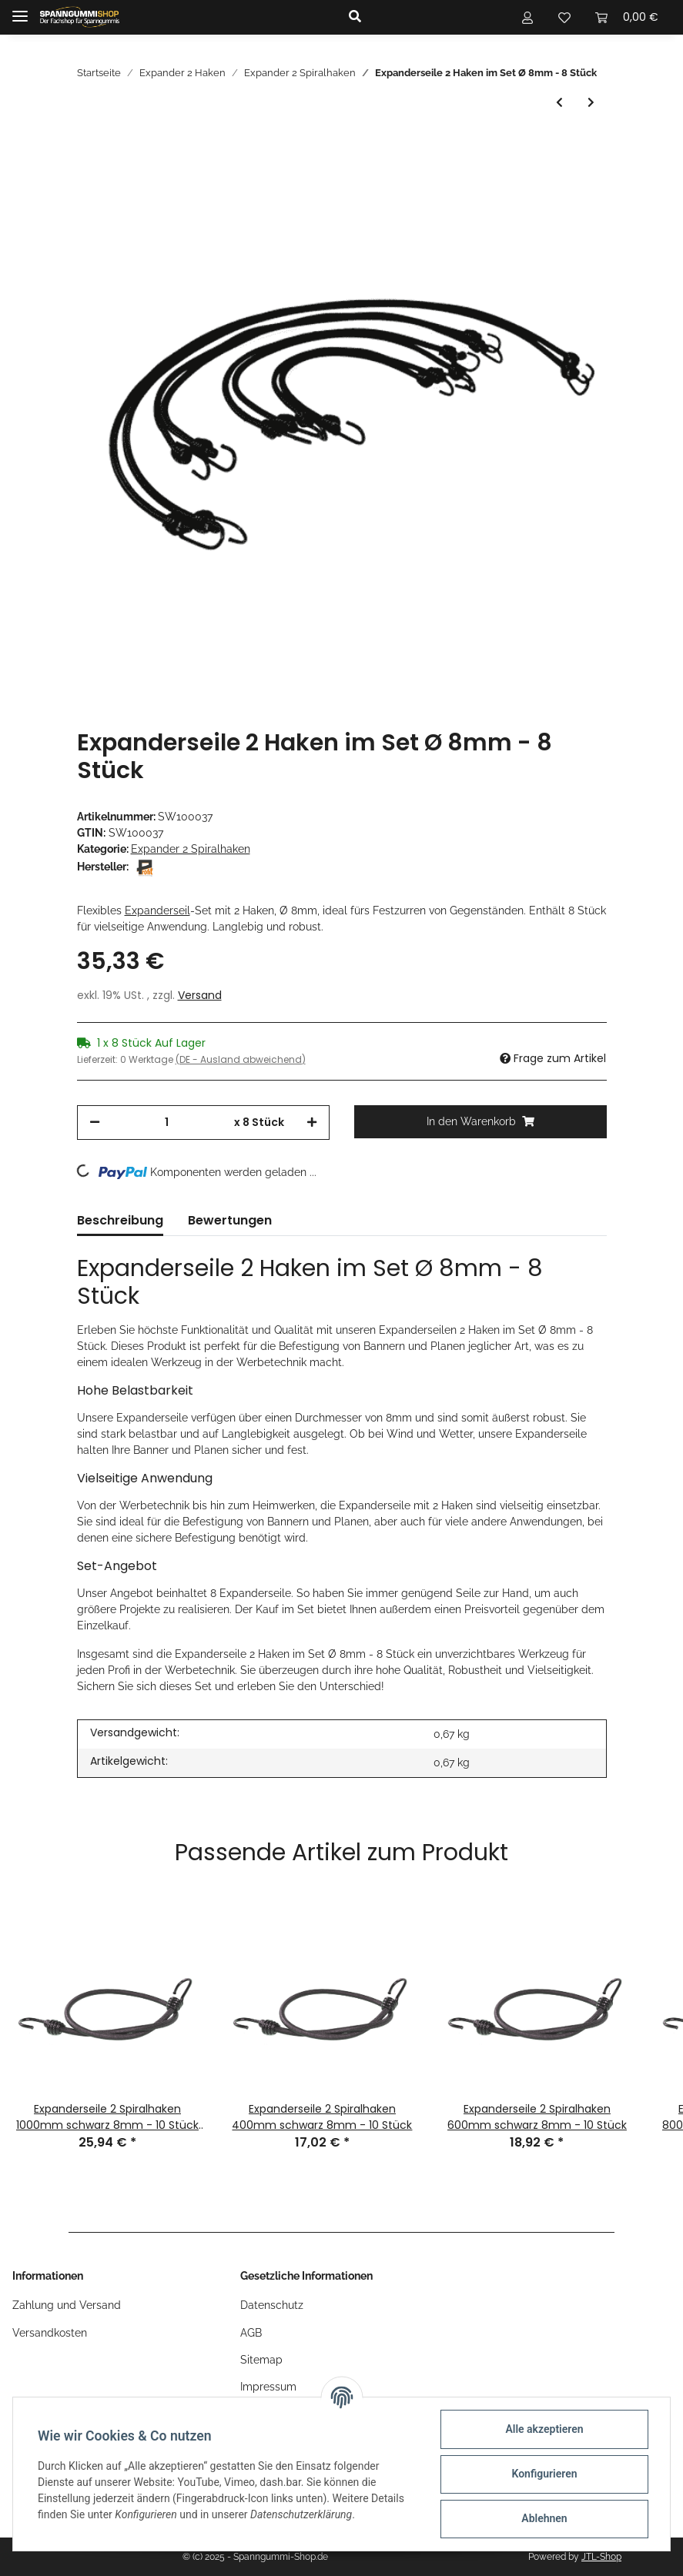 The height and width of the screenshot is (2576, 683). I want to click on Versandkosten, so click(49, 2333).